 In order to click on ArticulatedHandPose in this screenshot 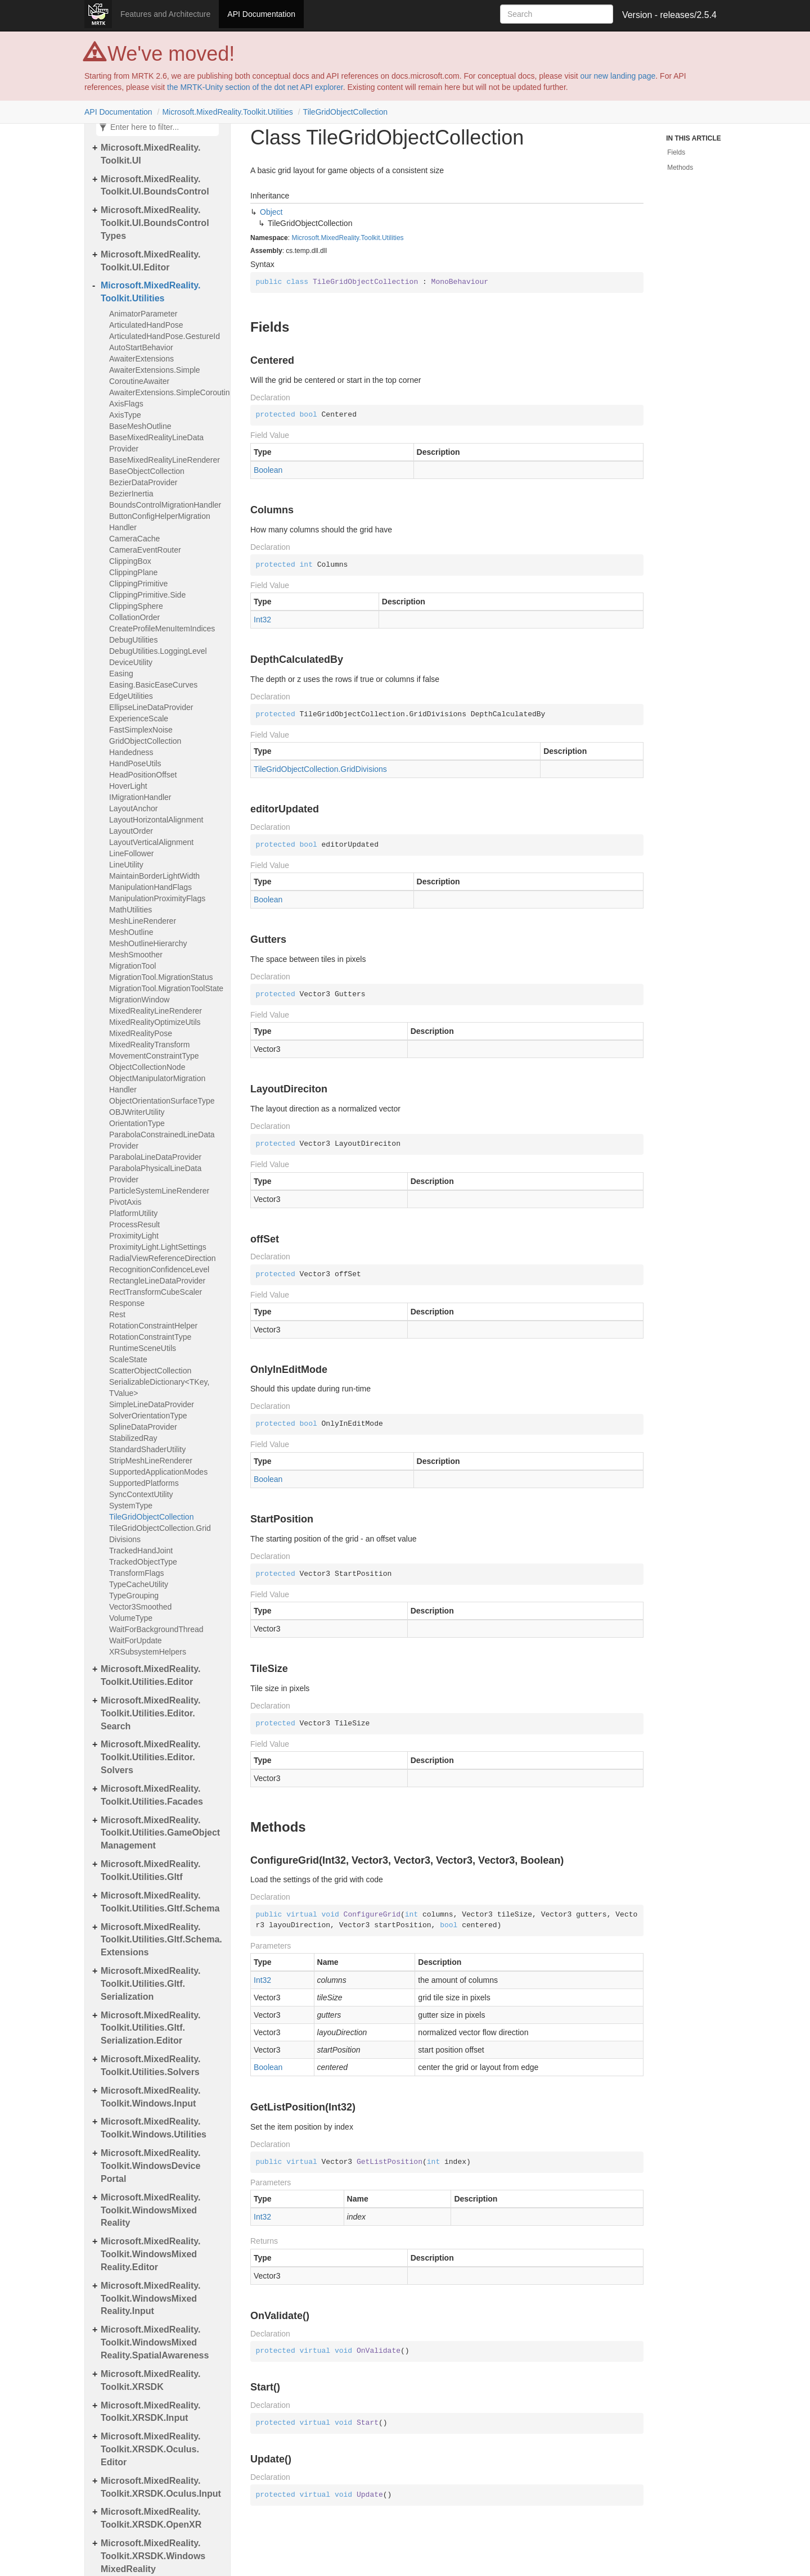, I will do `click(146, 324)`.